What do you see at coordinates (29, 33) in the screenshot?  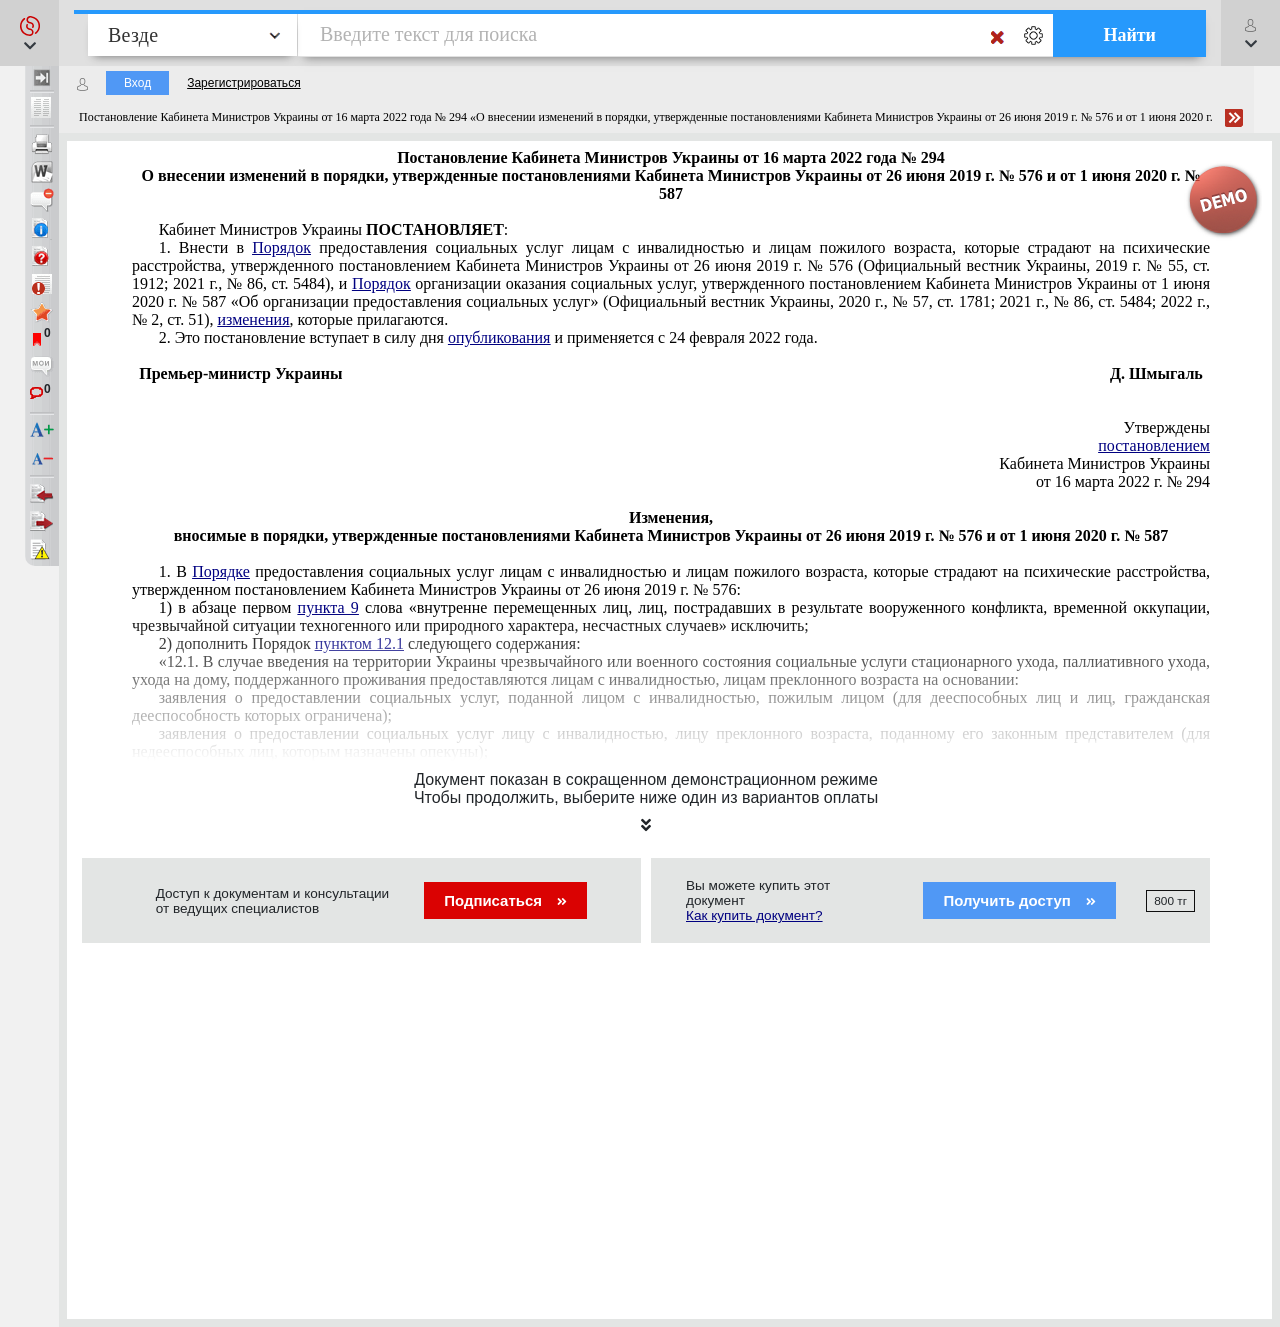 I see `[button]` at bounding box center [29, 33].